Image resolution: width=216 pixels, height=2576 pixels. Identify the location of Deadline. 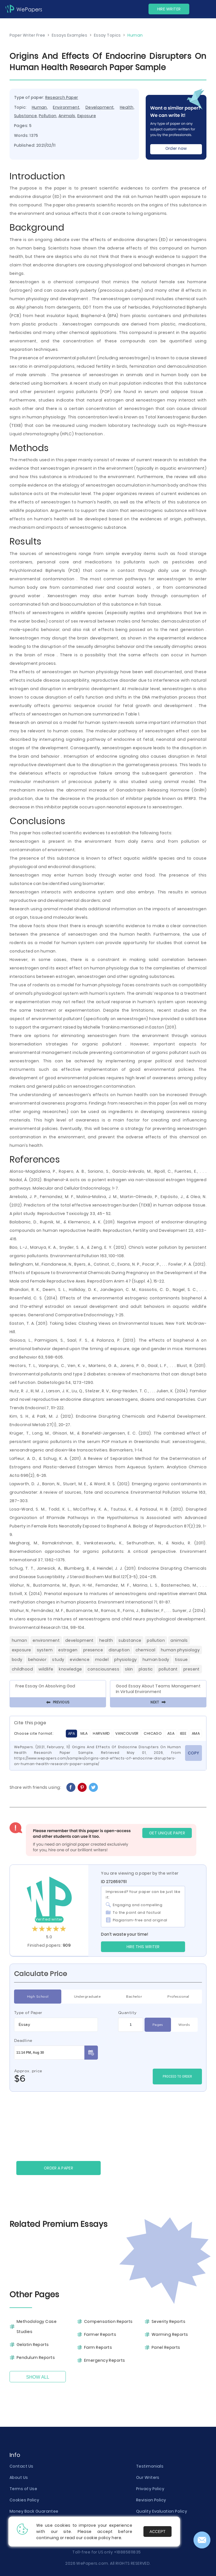
(23, 2040).